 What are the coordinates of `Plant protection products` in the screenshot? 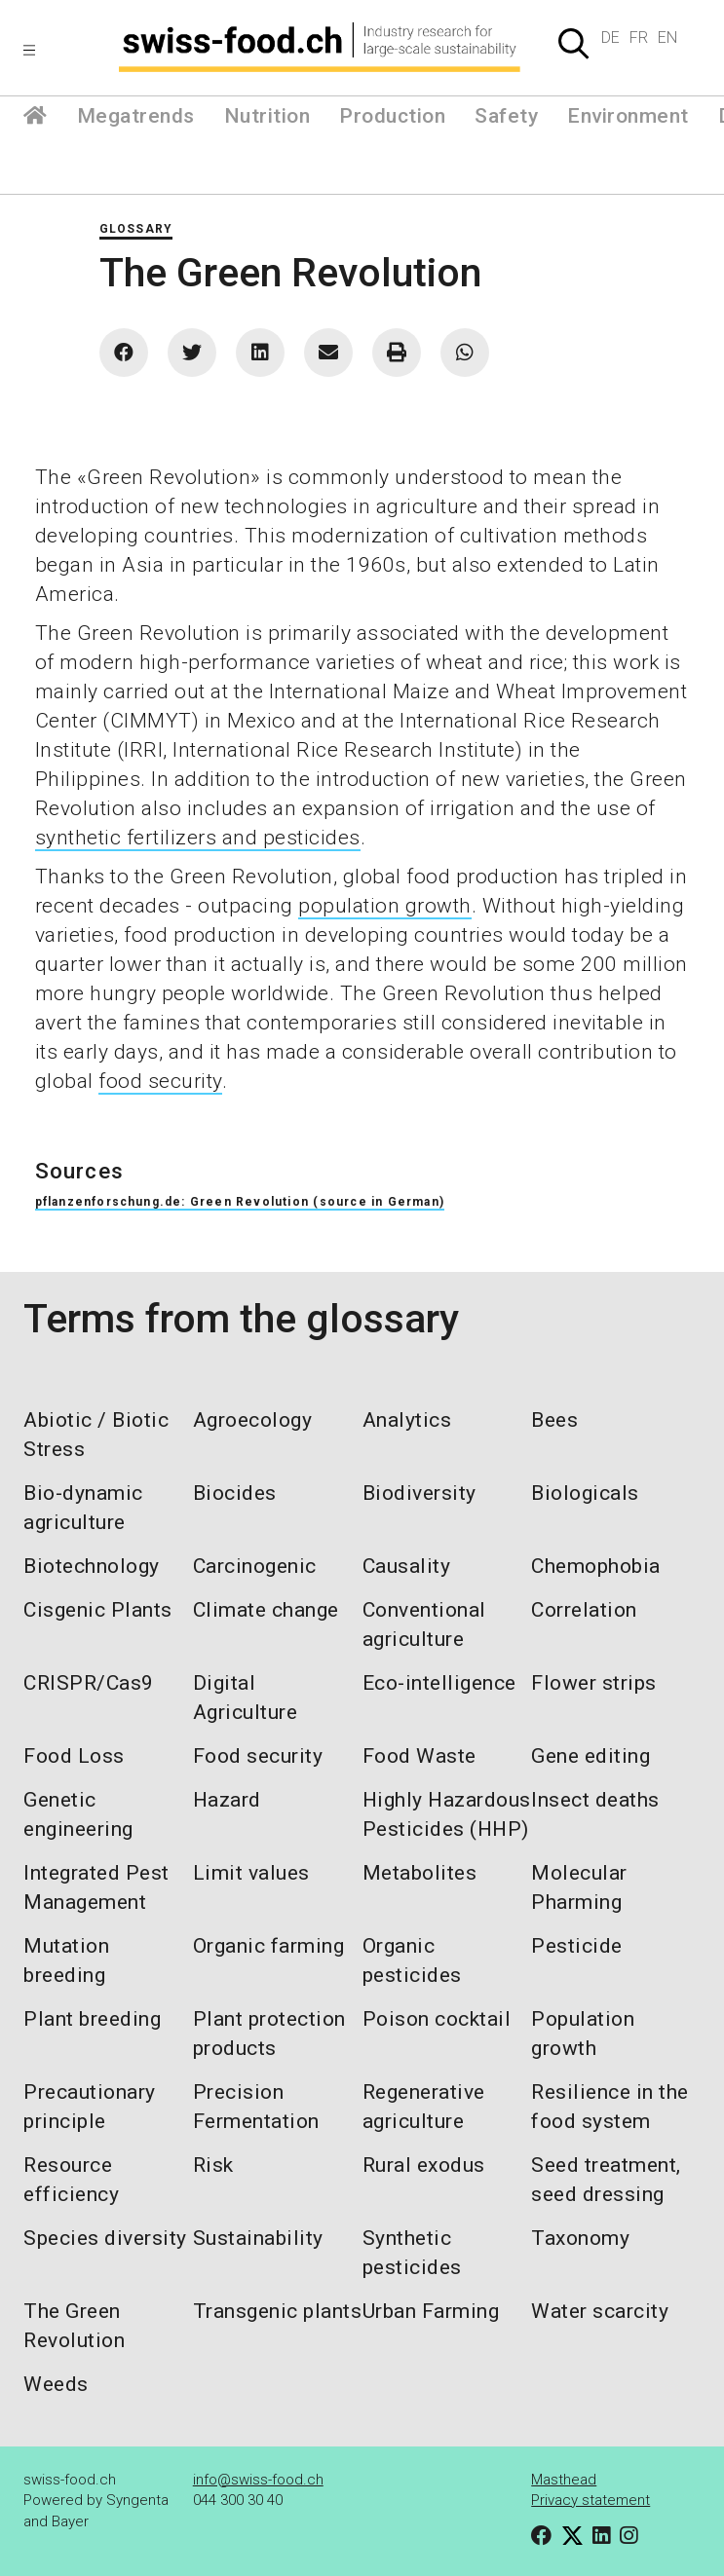 It's located at (269, 2033).